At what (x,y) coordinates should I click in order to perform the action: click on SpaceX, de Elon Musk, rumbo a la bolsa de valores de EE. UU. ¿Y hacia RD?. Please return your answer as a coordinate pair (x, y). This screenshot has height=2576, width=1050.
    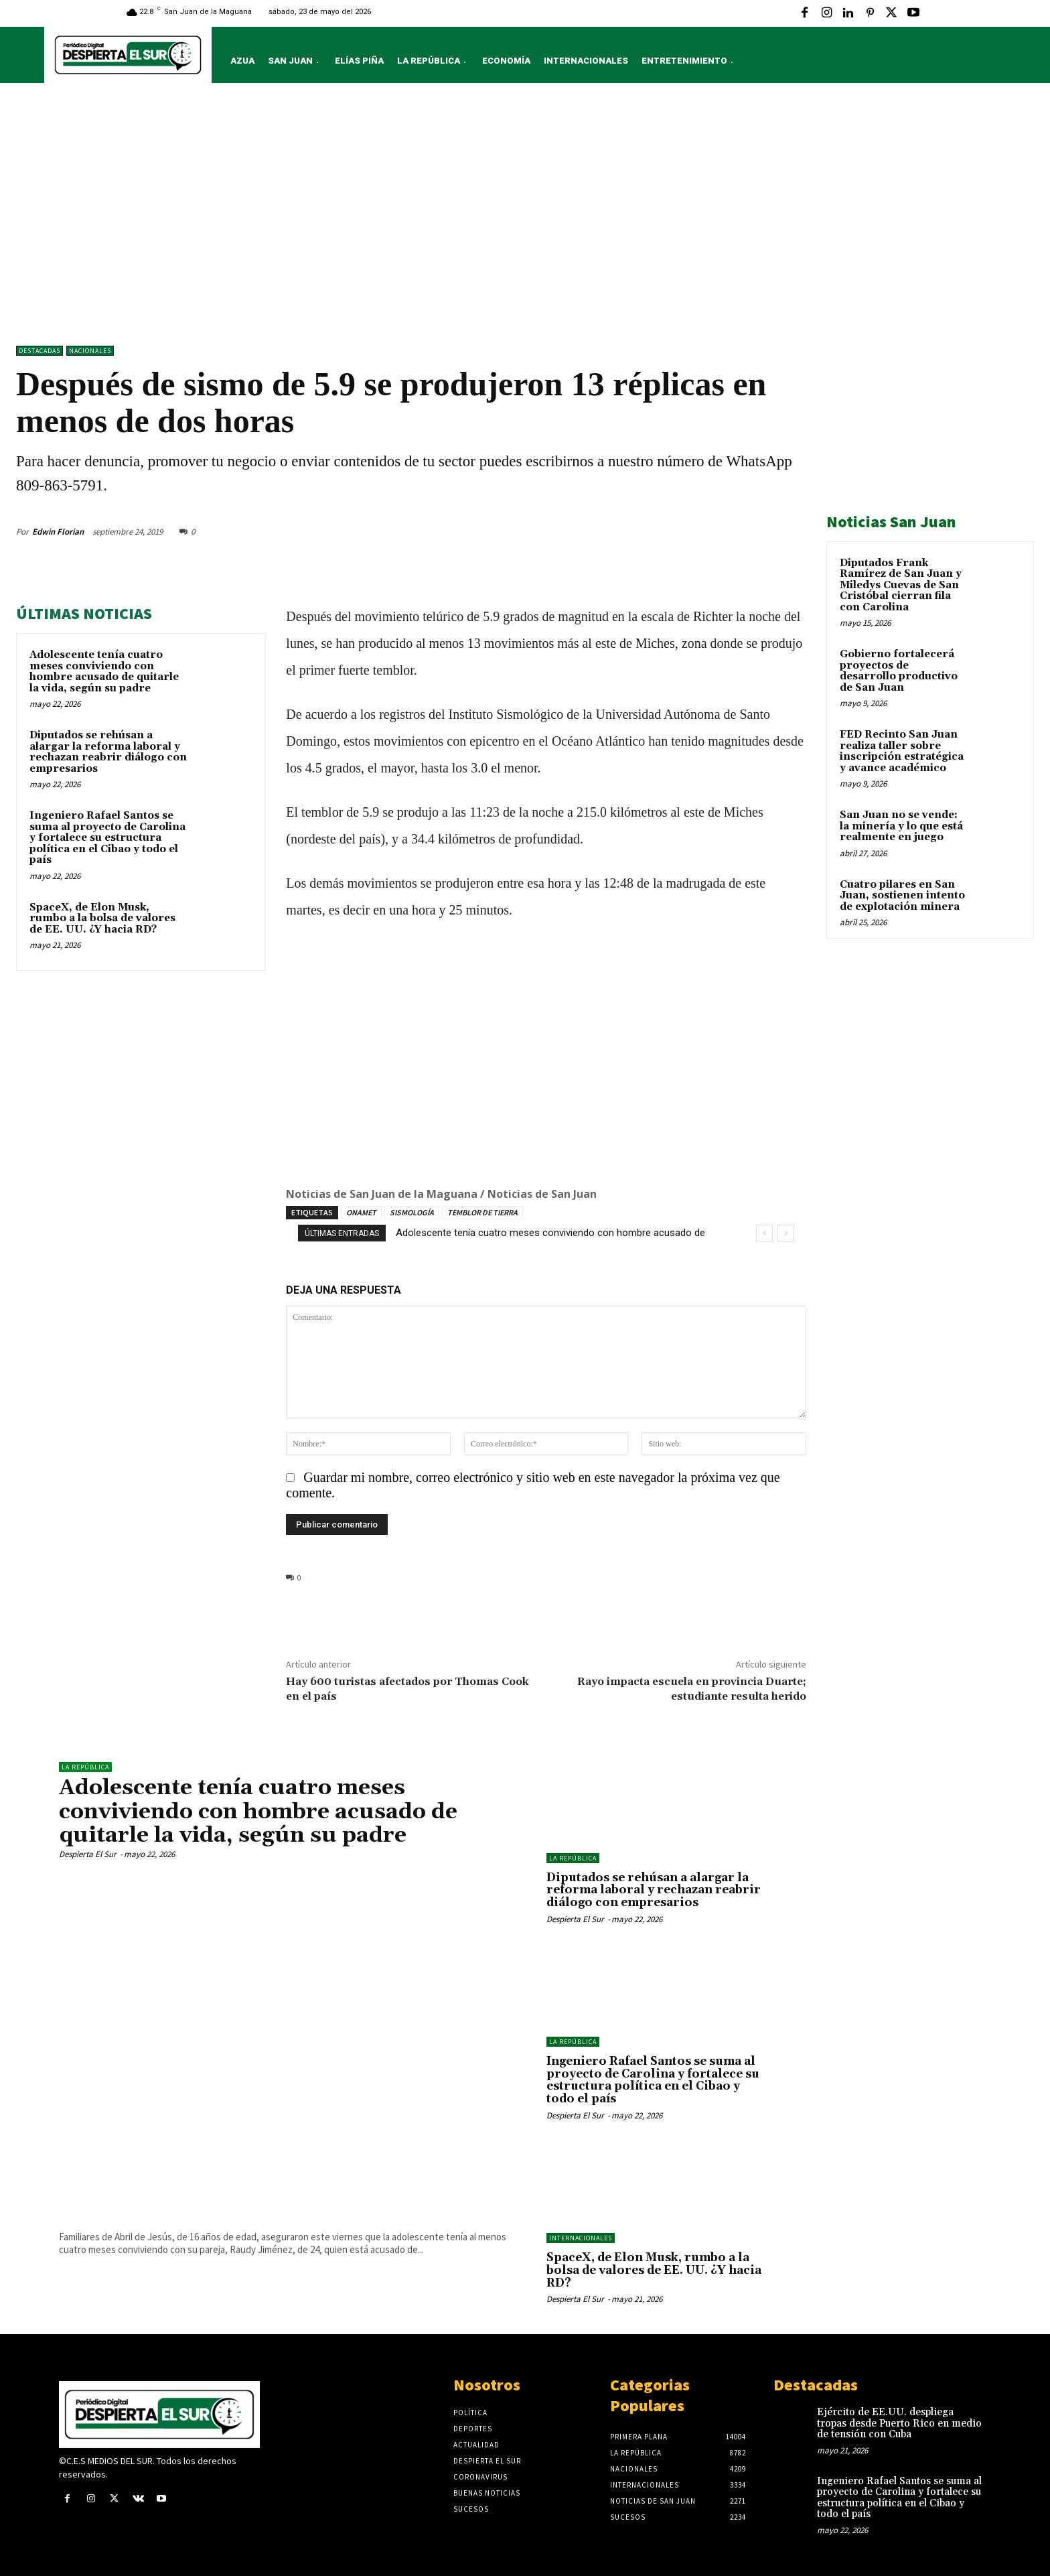
    Looking at the image, I should click on (102, 918).